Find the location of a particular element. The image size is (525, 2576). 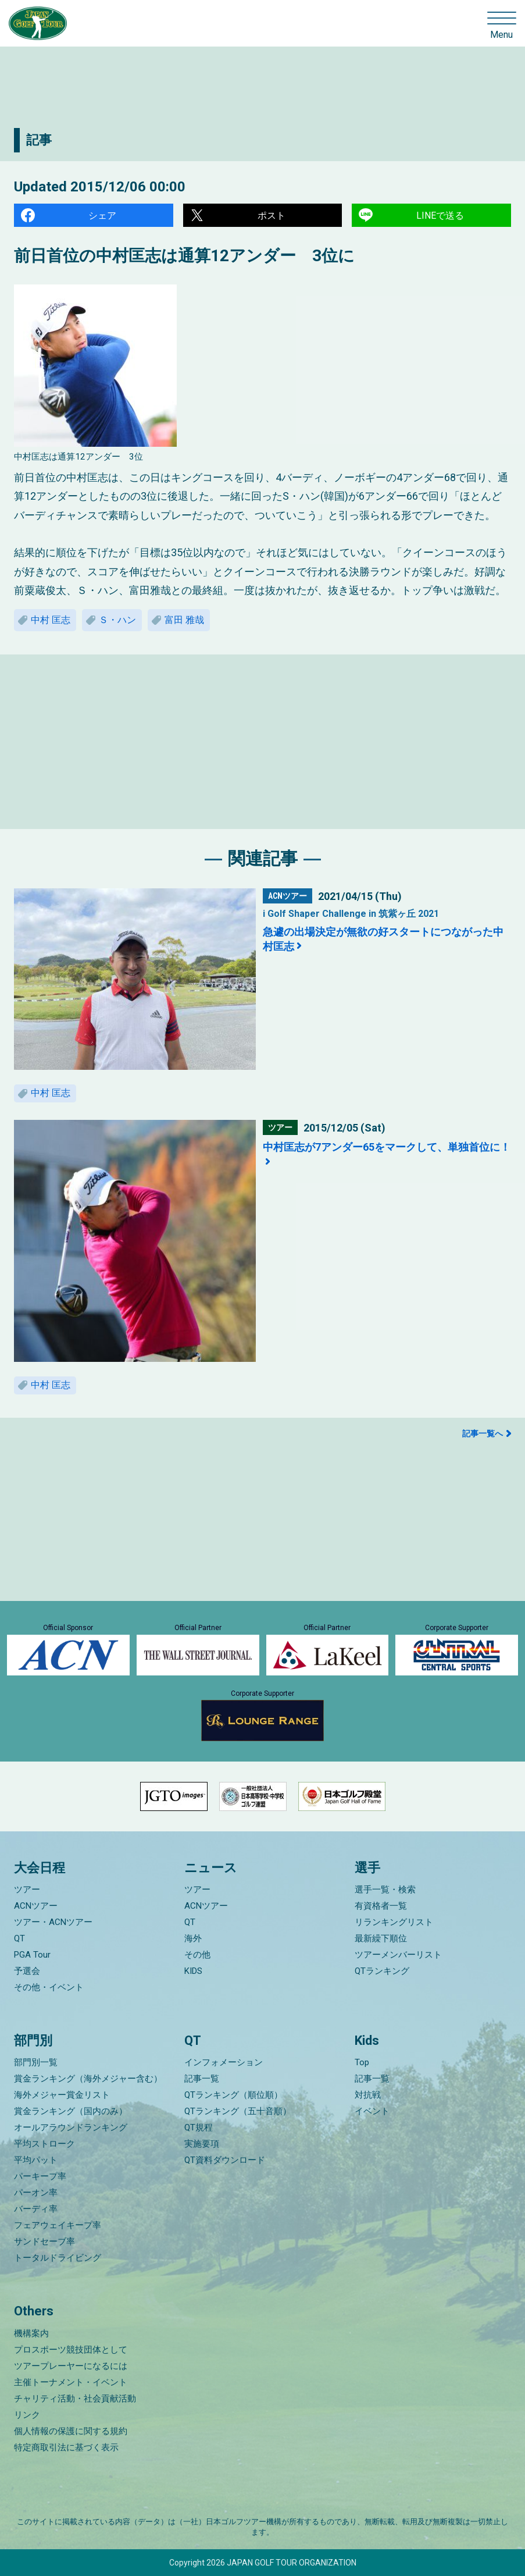

Ｓ・ハン is located at coordinates (117, 619).